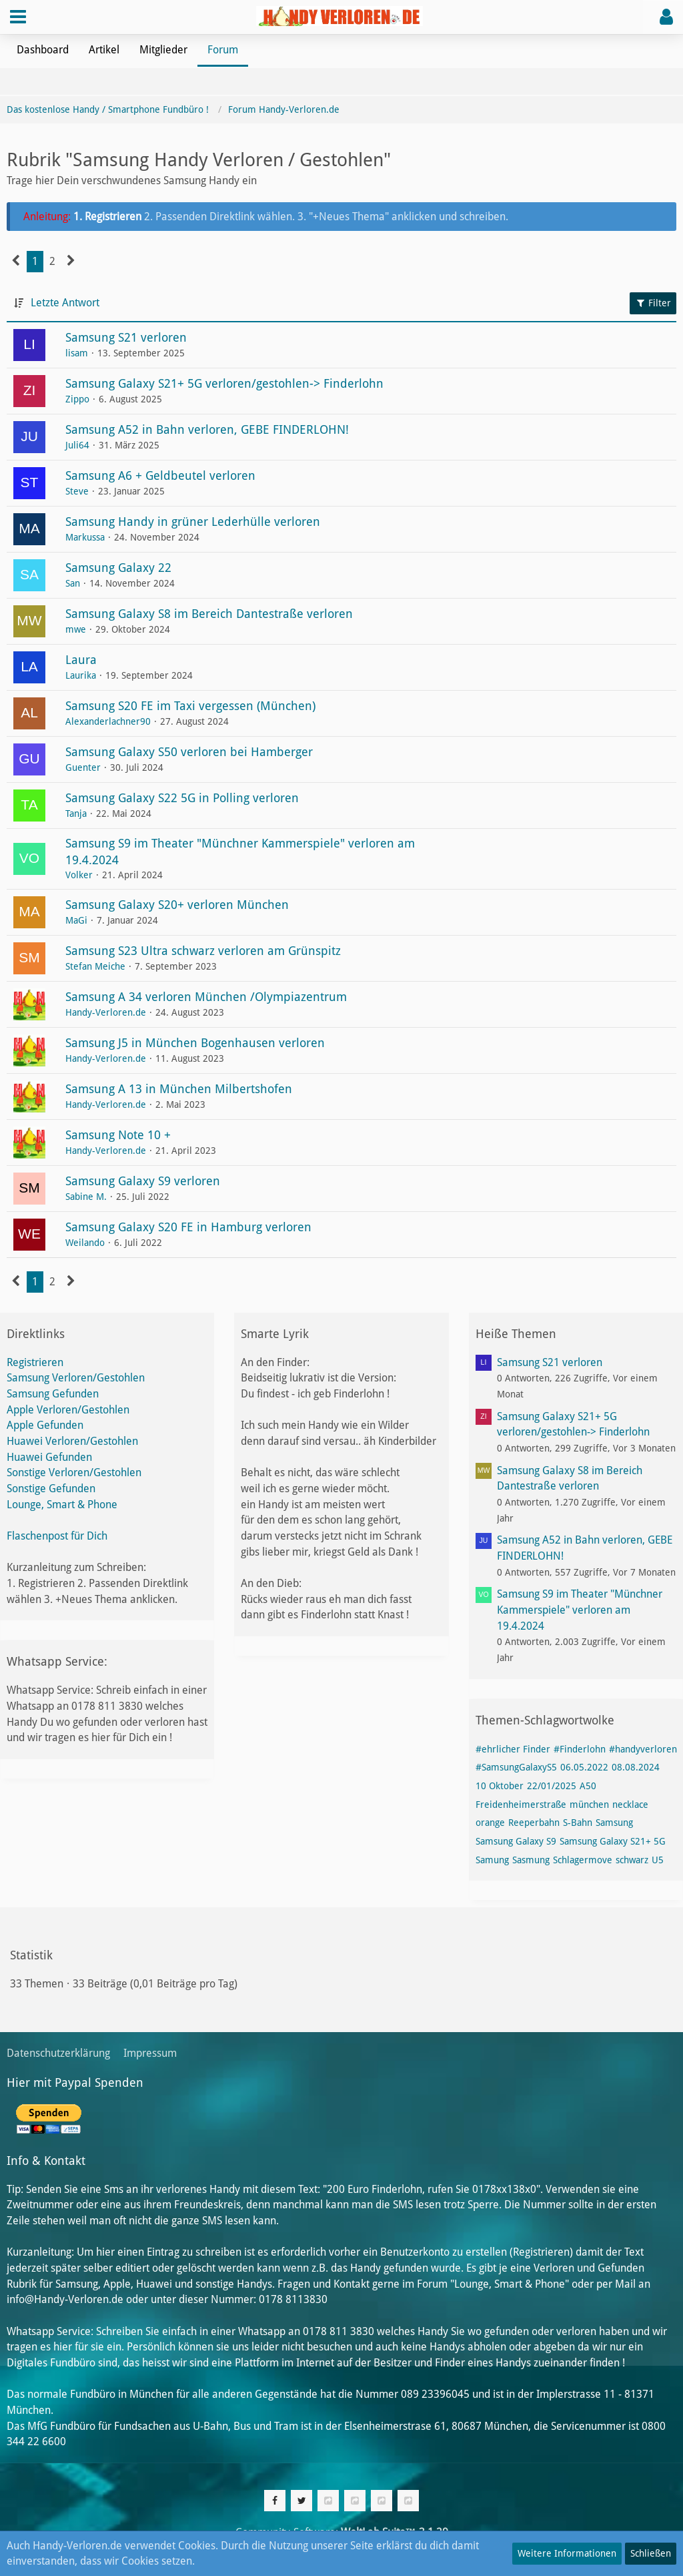  What do you see at coordinates (589, 1804) in the screenshot?
I see `münchen` at bounding box center [589, 1804].